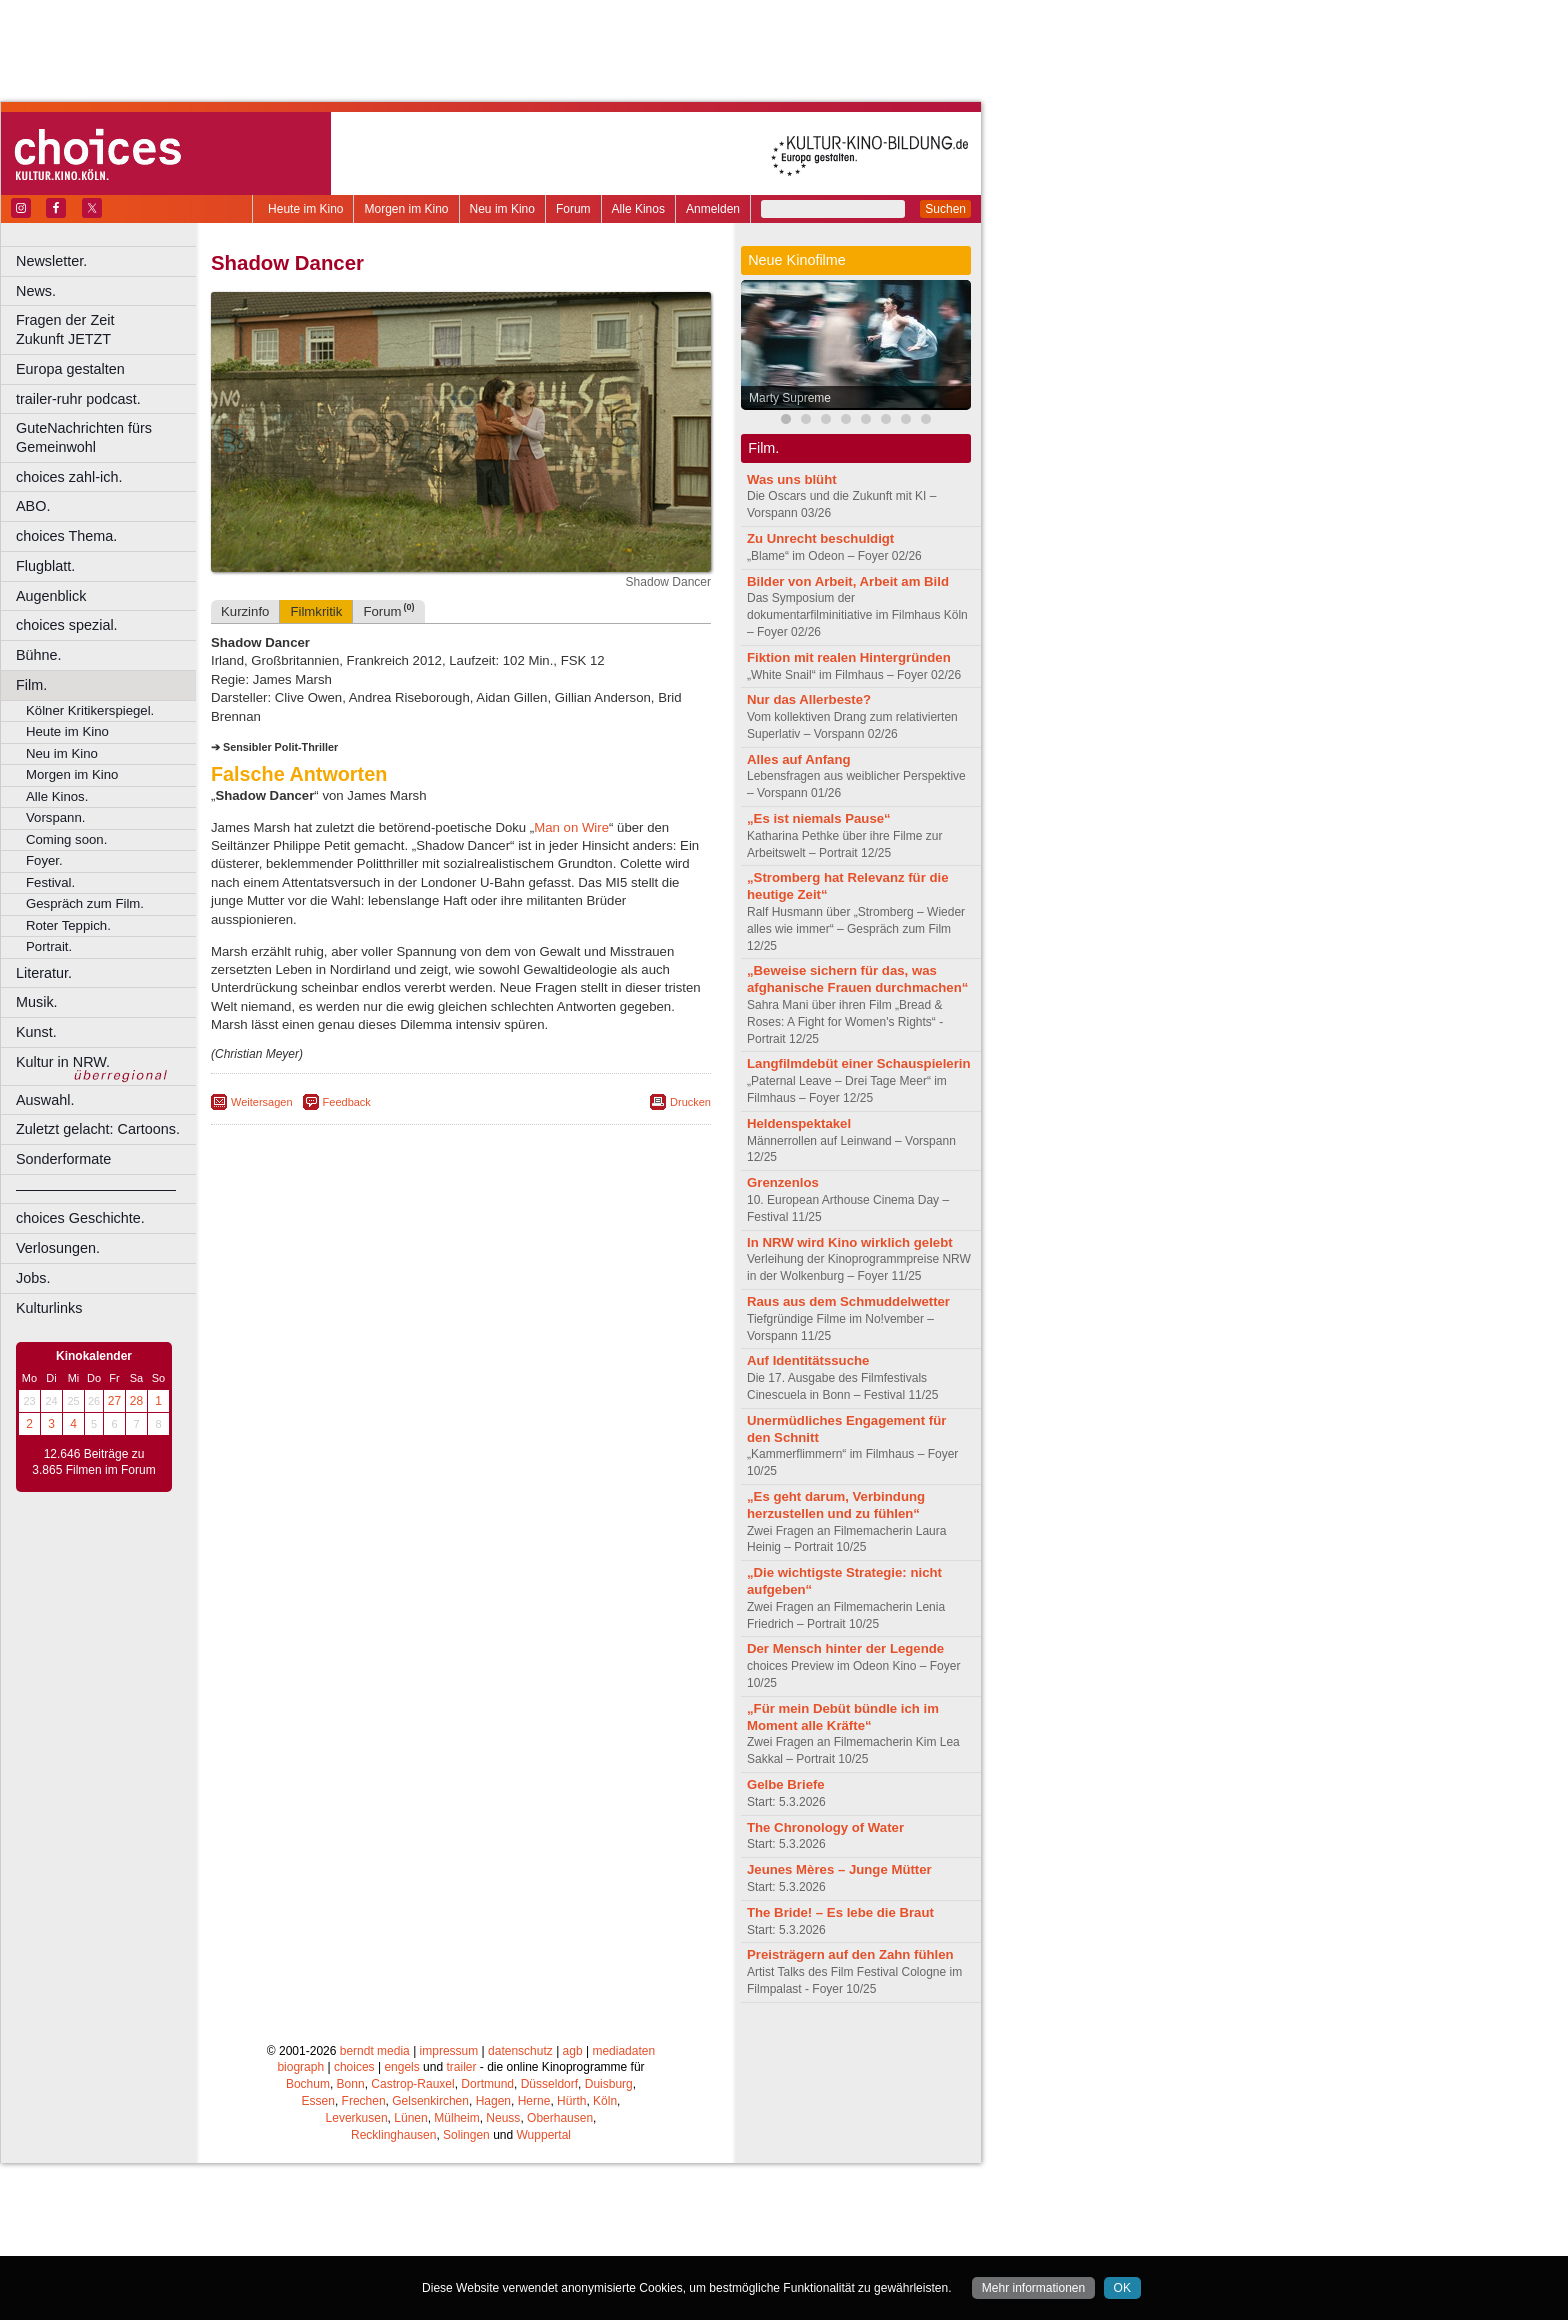 The width and height of the screenshot is (1568, 2320). What do you see at coordinates (78, 399) in the screenshot?
I see `trailer-ruhr podcast.` at bounding box center [78, 399].